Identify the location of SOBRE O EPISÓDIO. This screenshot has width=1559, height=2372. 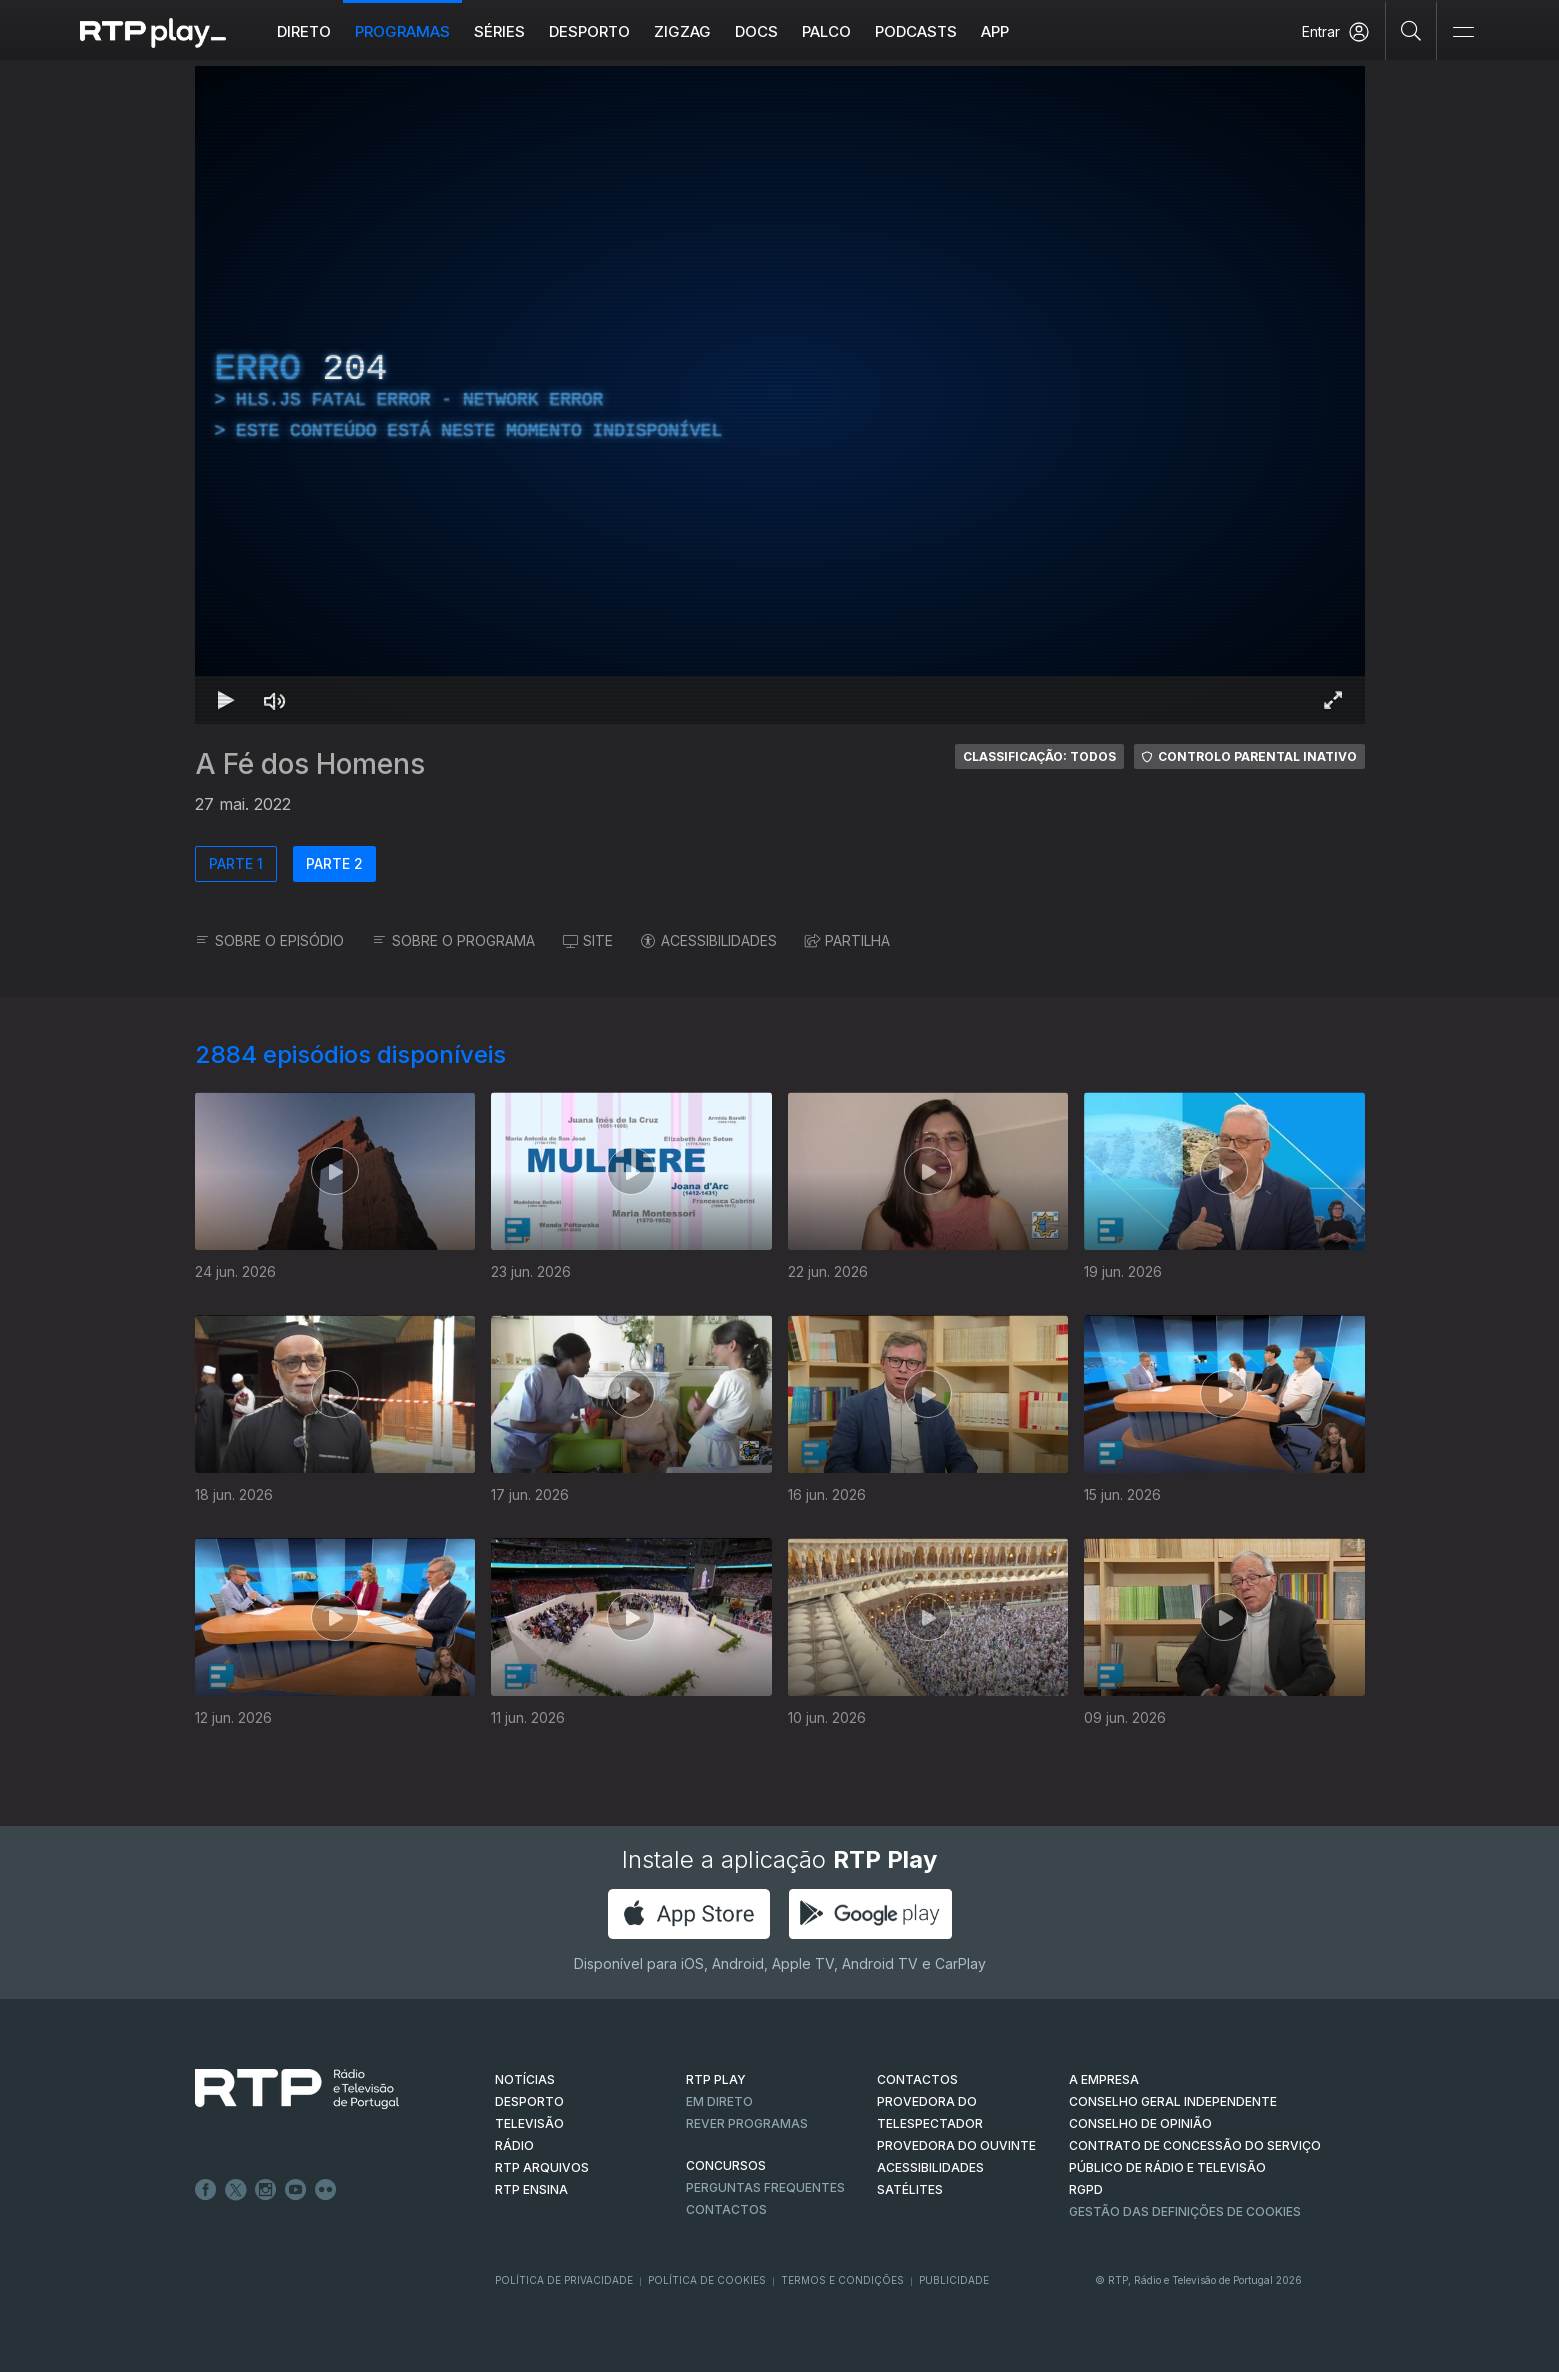
(269, 940).